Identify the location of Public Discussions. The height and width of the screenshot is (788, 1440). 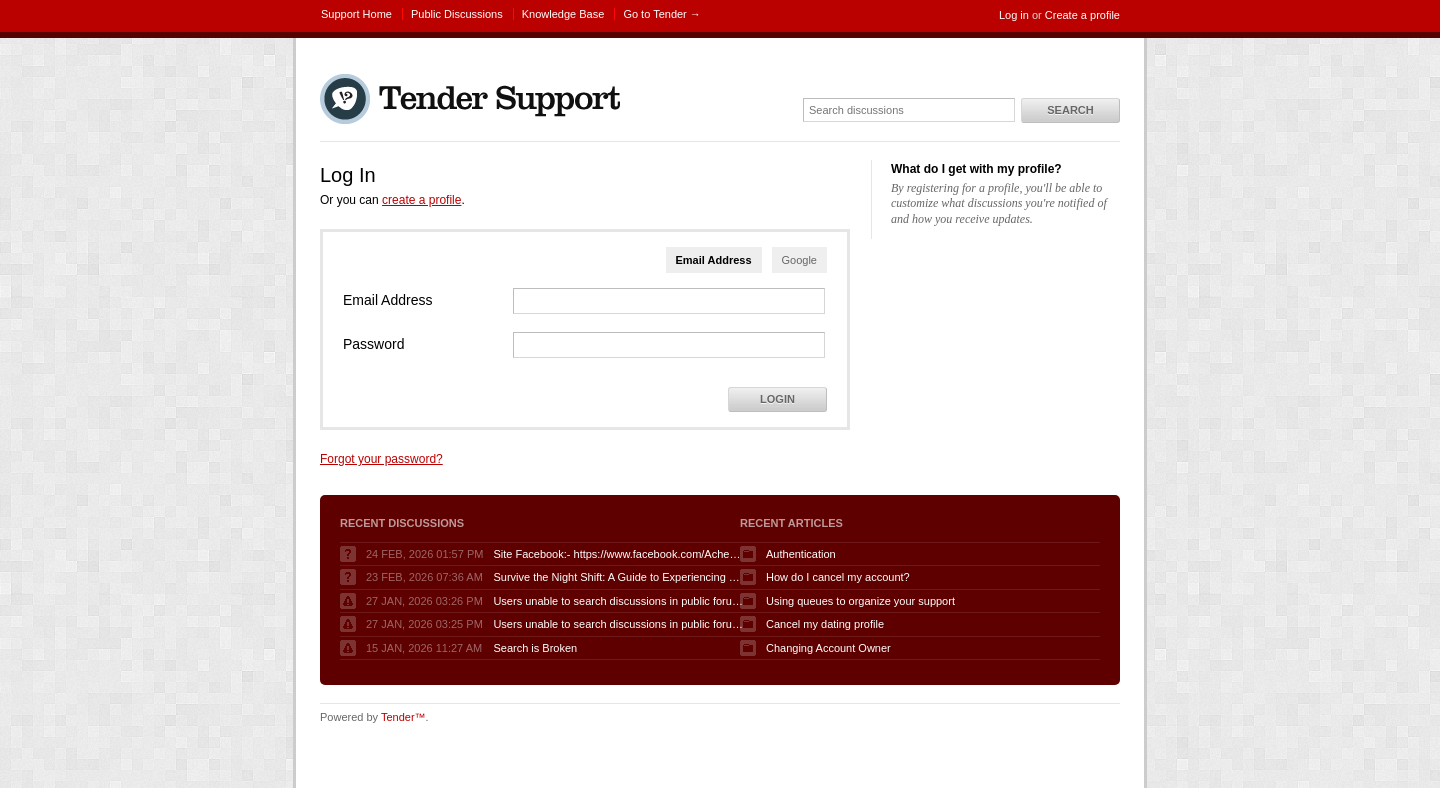
(457, 14).